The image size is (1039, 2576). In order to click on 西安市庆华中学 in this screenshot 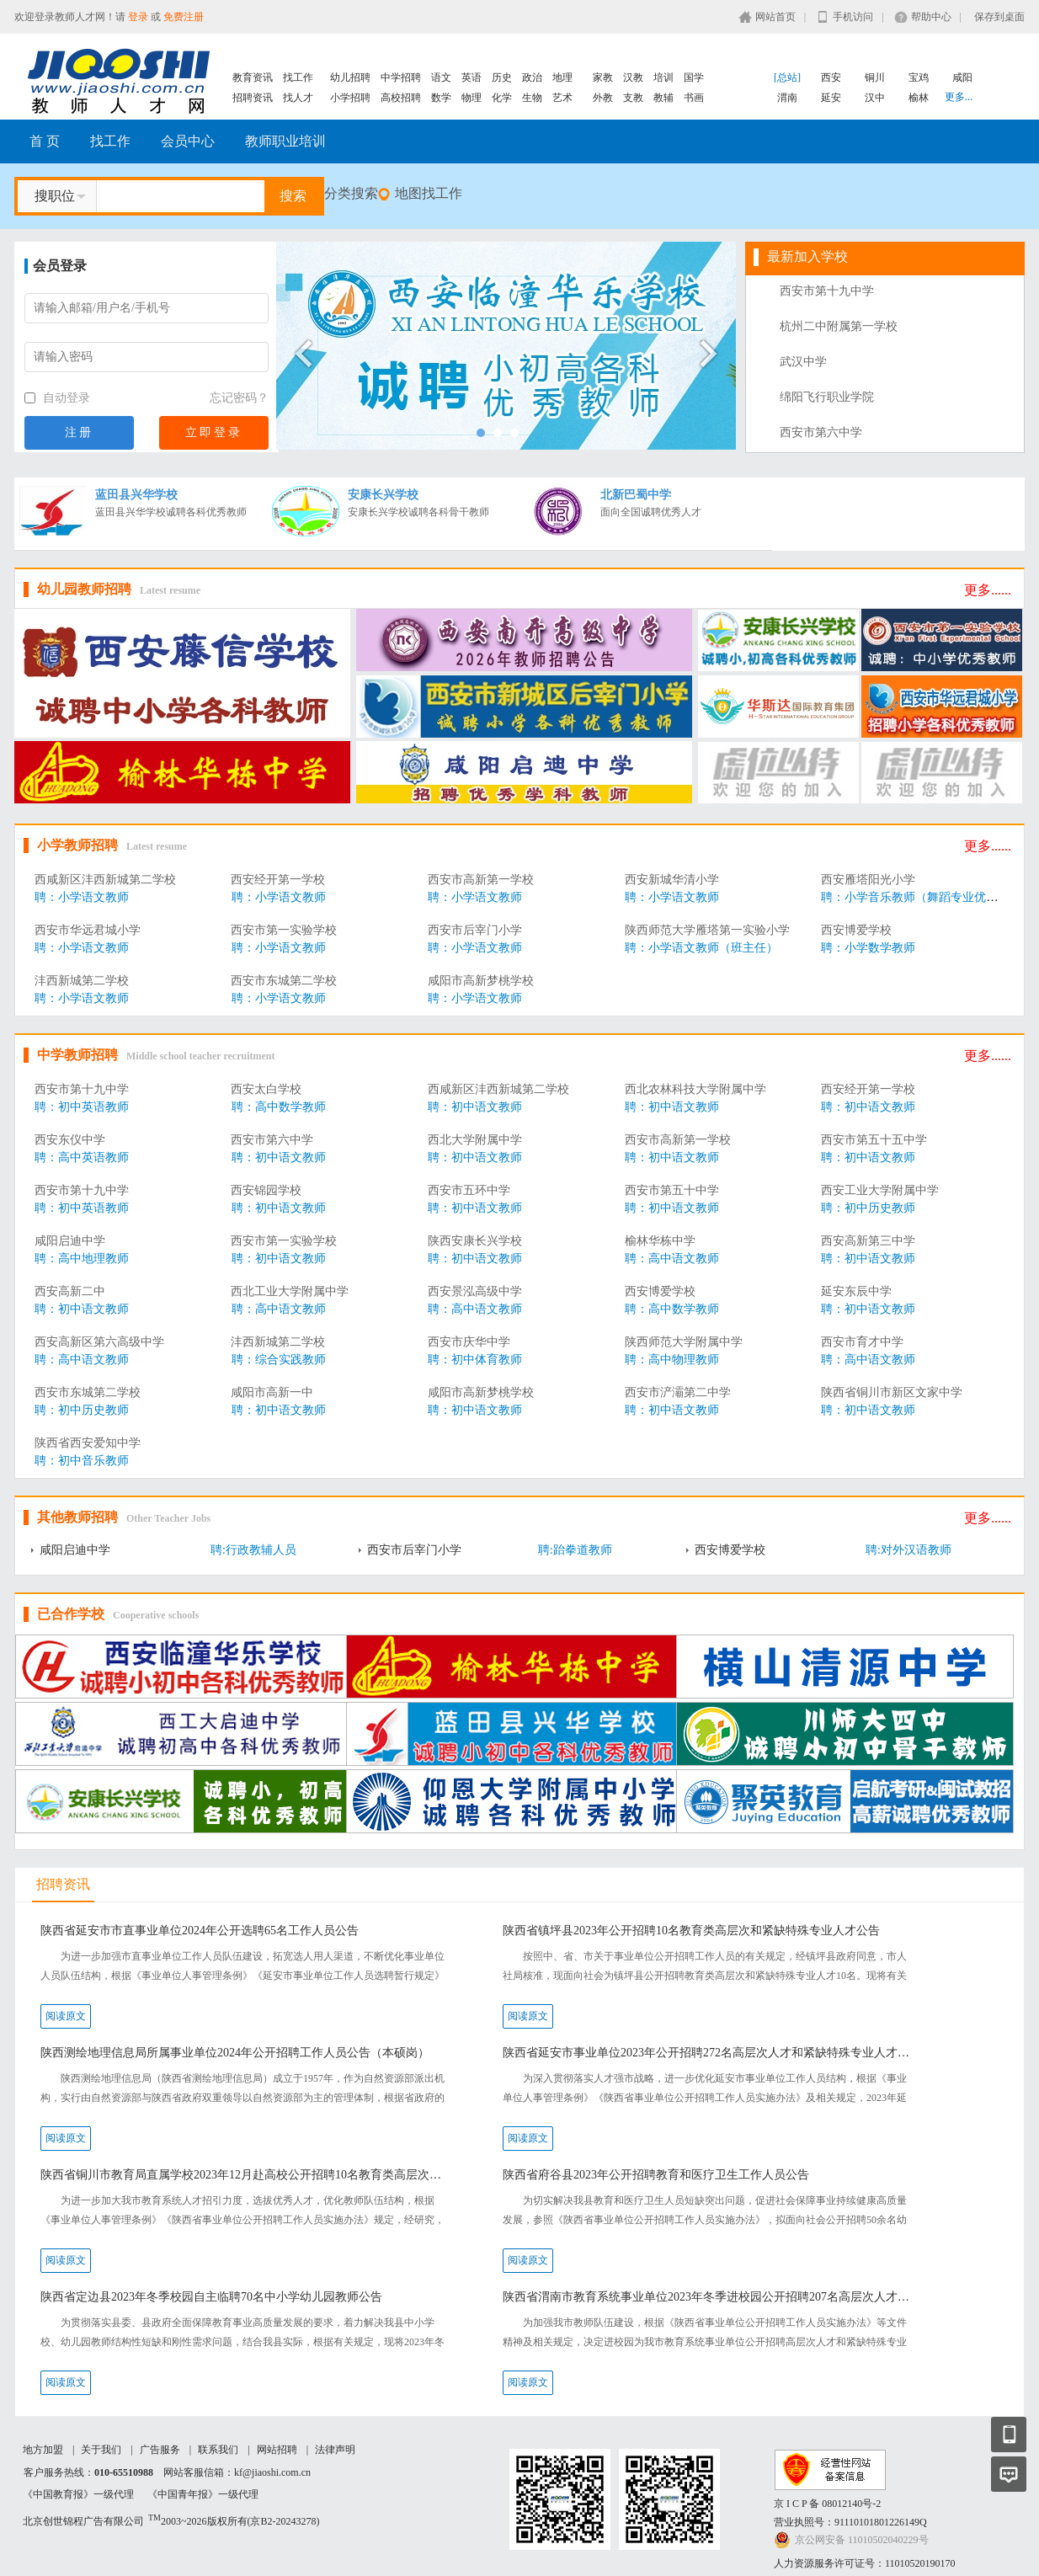, I will do `click(469, 1342)`.